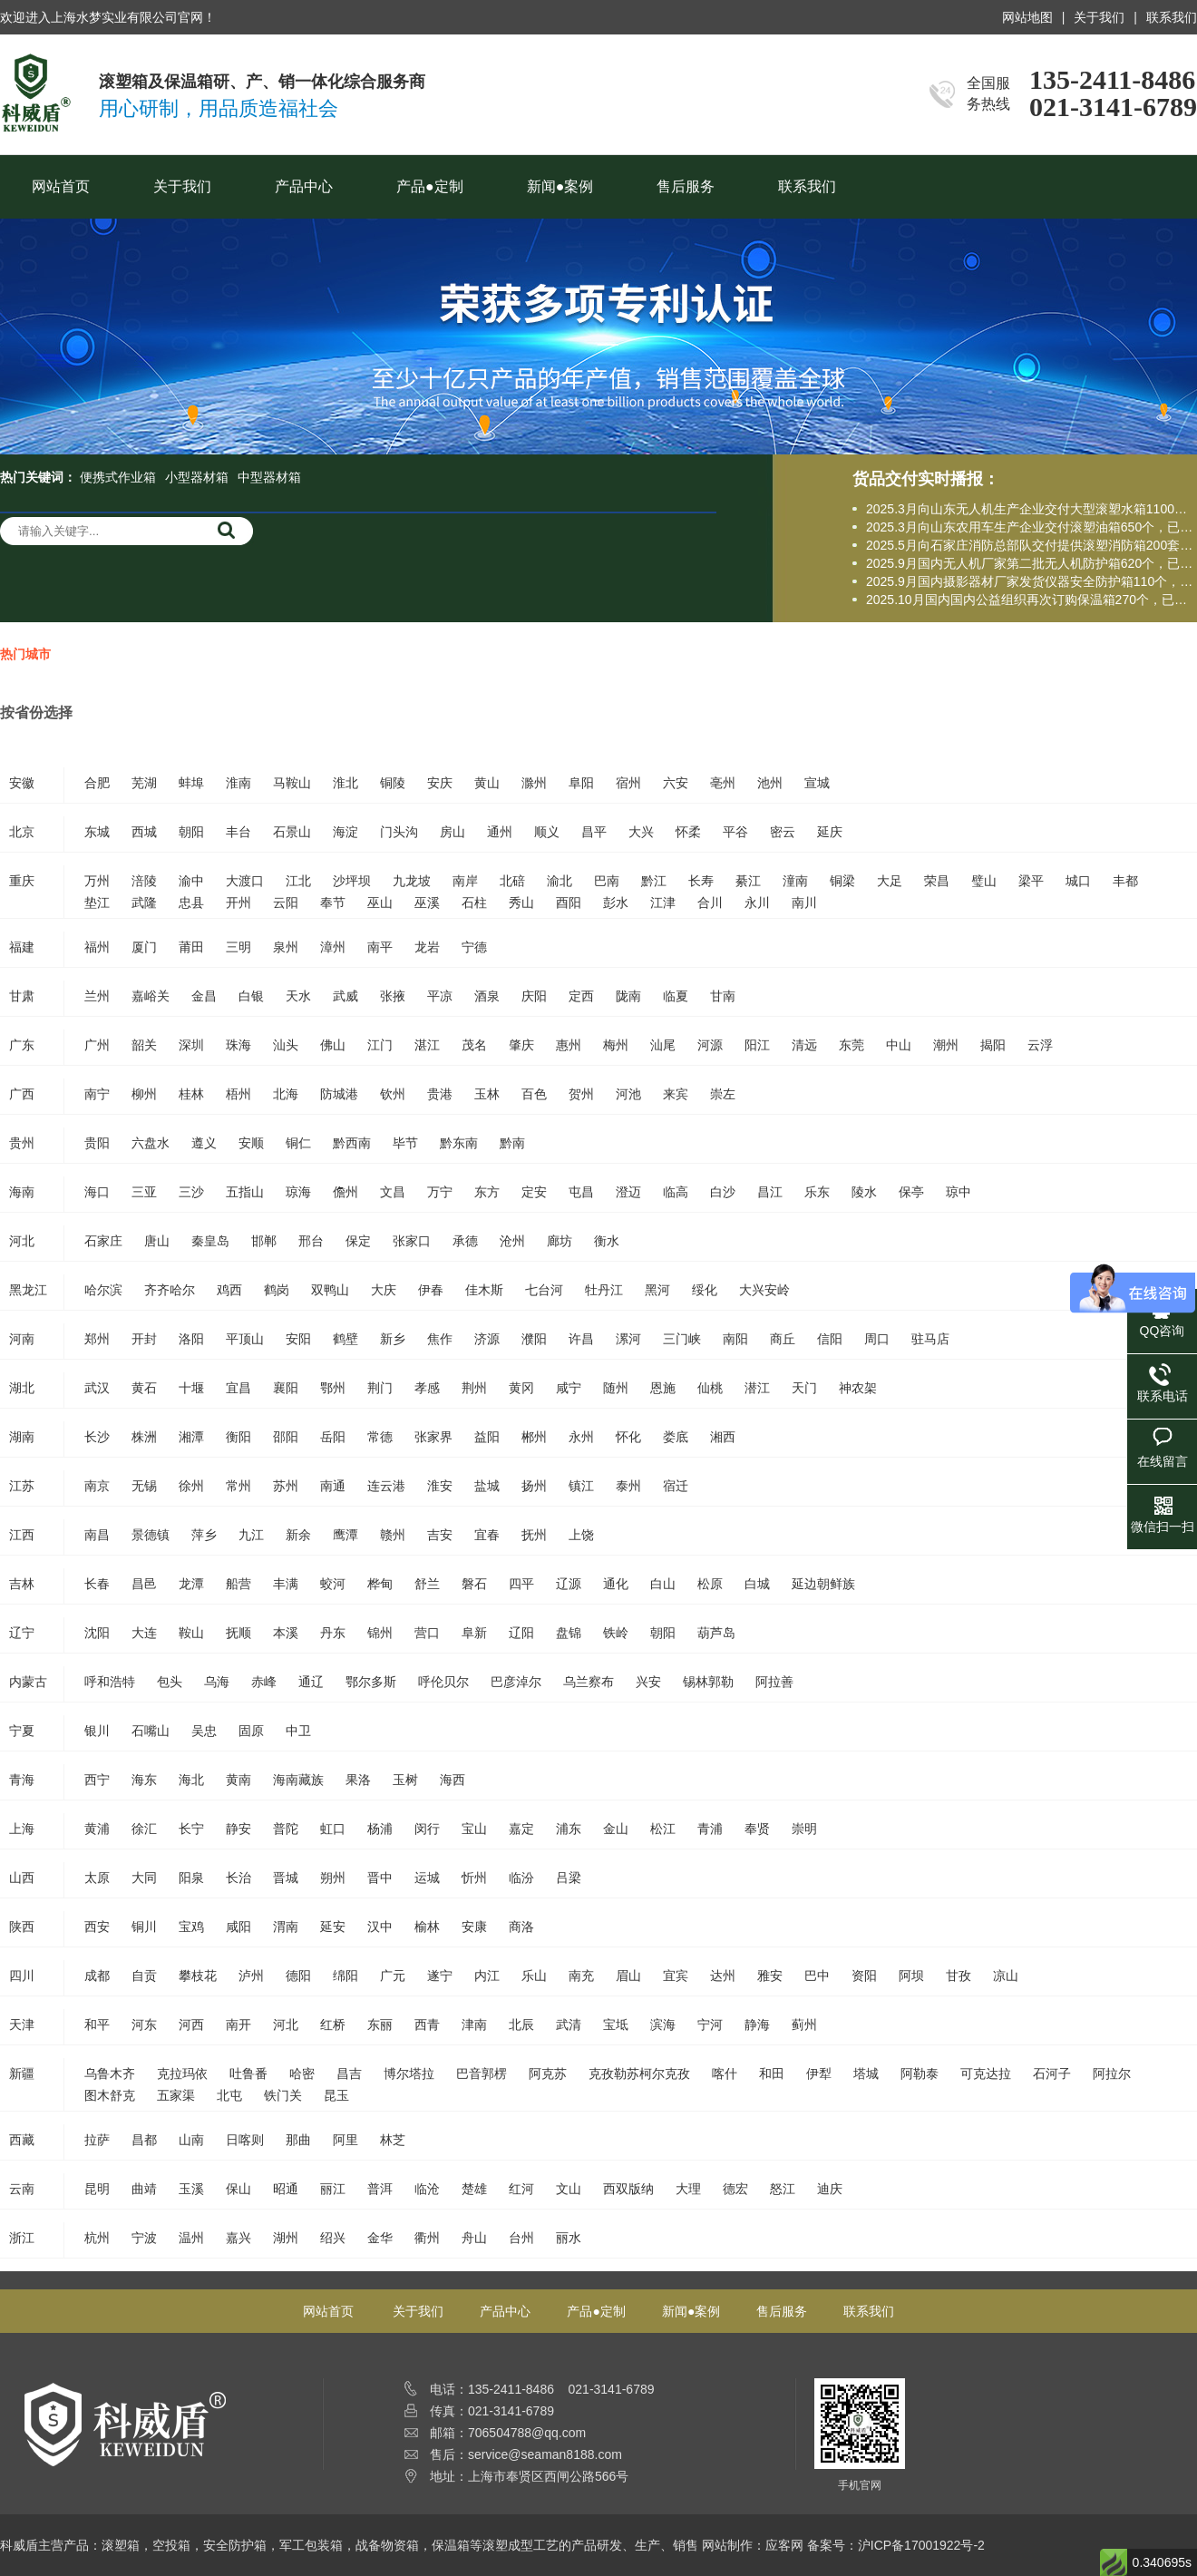  I want to click on 联系我们, so click(1171, 17).